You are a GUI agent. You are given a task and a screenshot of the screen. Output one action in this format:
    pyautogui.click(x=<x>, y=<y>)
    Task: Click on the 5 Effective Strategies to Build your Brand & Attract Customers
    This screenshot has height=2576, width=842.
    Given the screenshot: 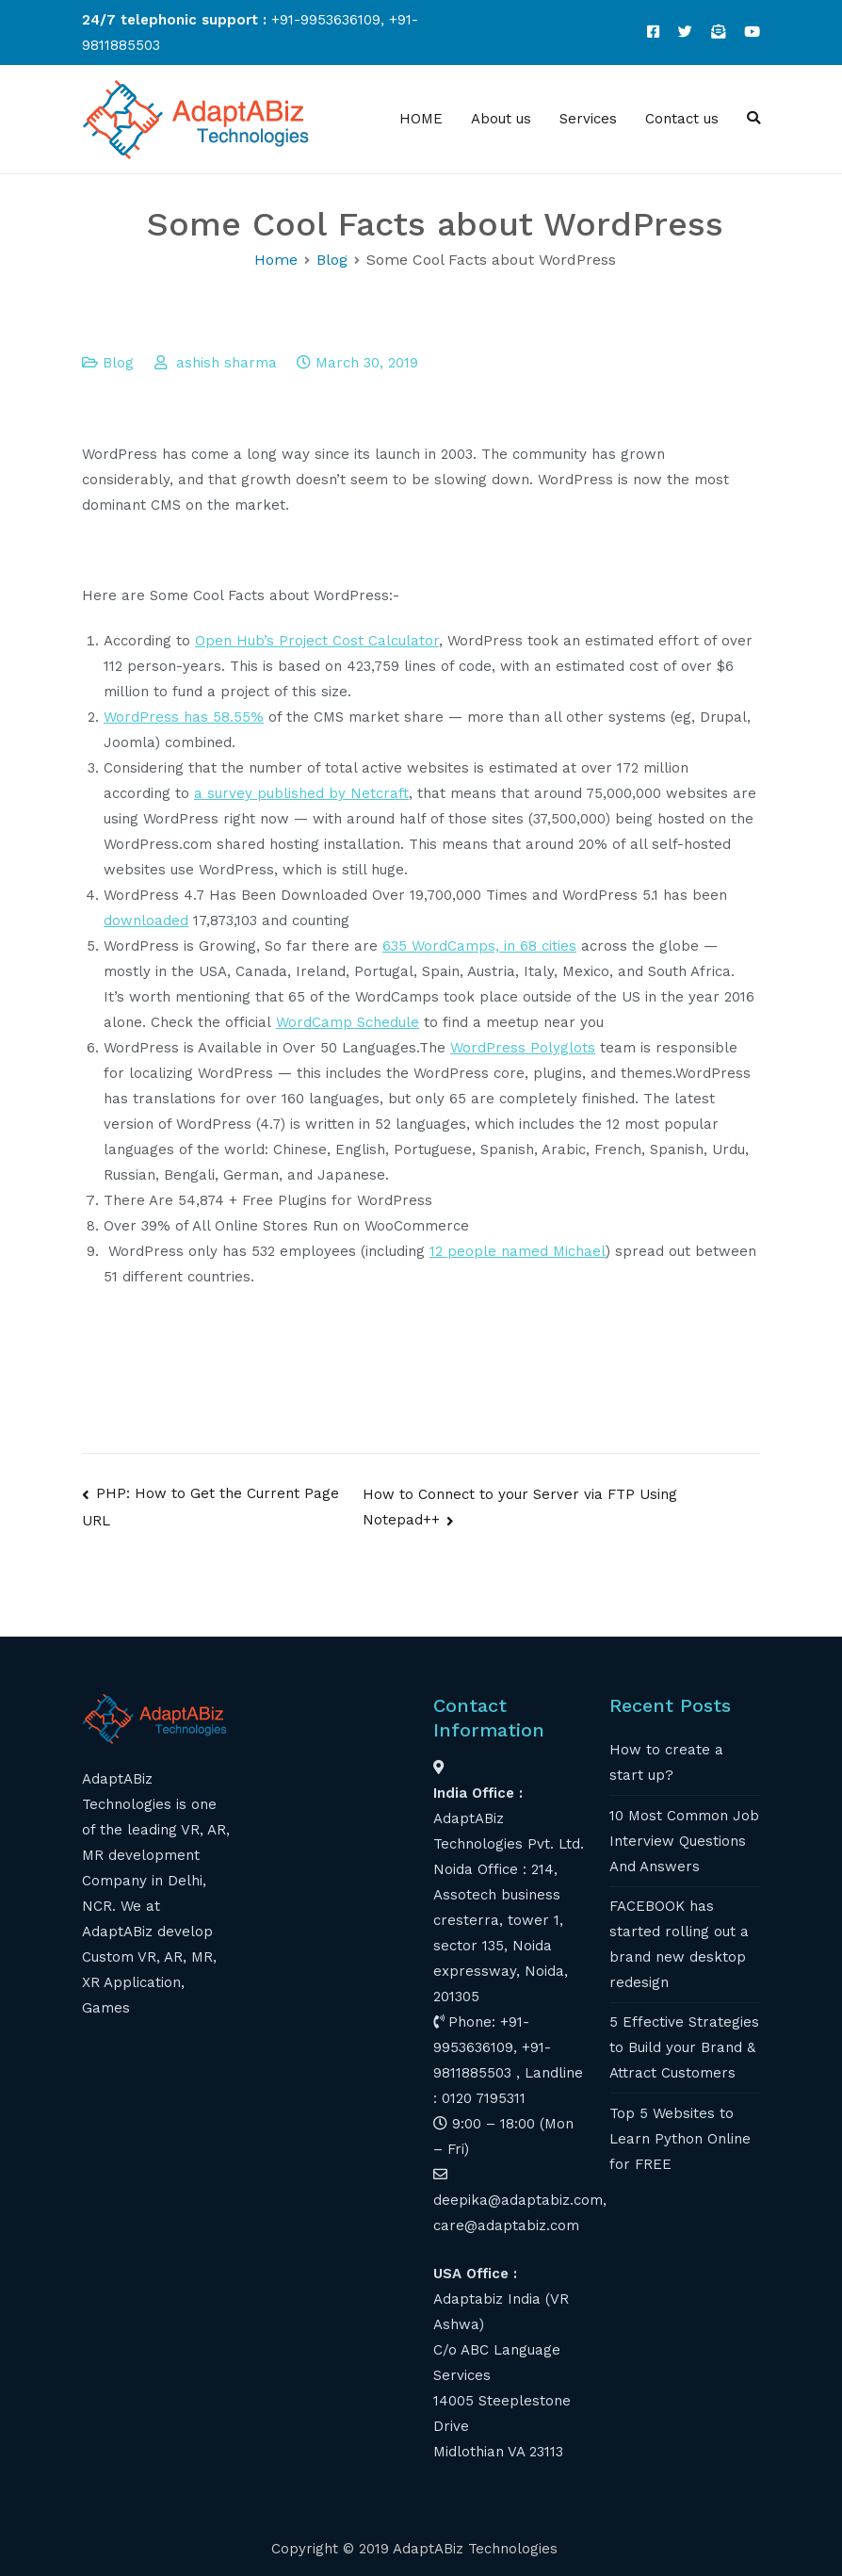 What is the action you would take?
    pyautogui.click(x=684, y=2047)
    